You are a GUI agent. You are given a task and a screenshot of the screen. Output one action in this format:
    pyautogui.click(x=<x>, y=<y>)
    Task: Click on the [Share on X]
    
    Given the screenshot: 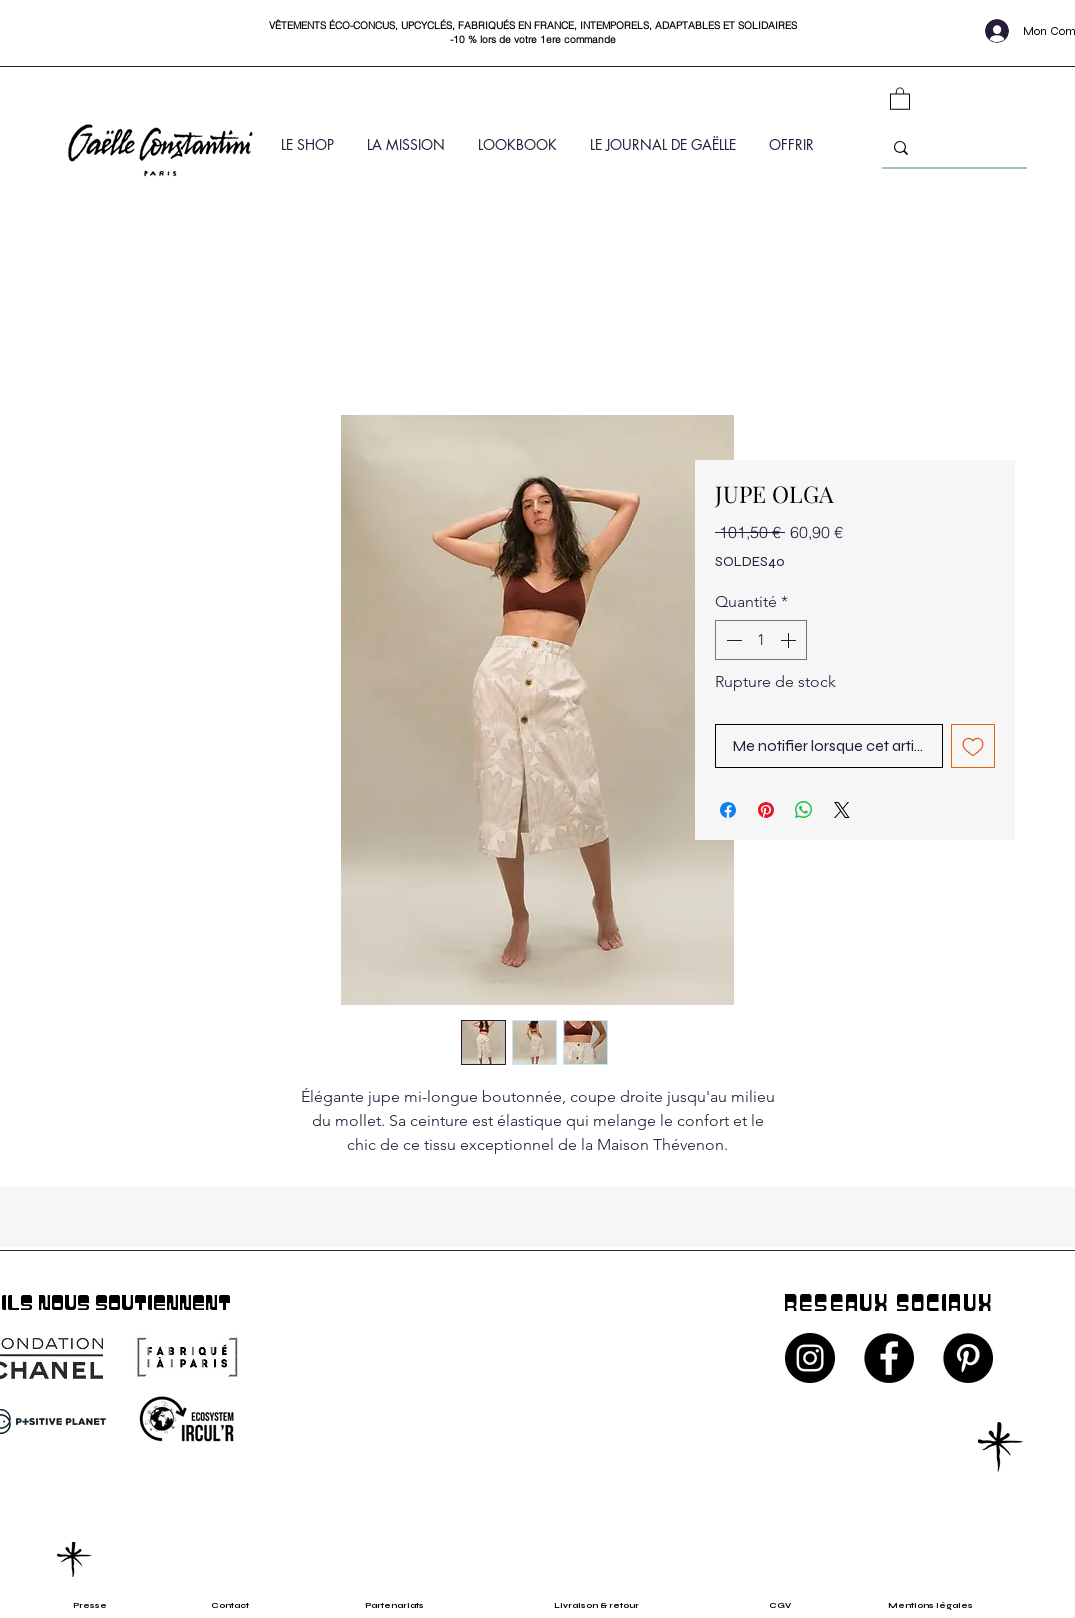 What is the action you would take?
    pyautogui.click(x=842, y=810)
    